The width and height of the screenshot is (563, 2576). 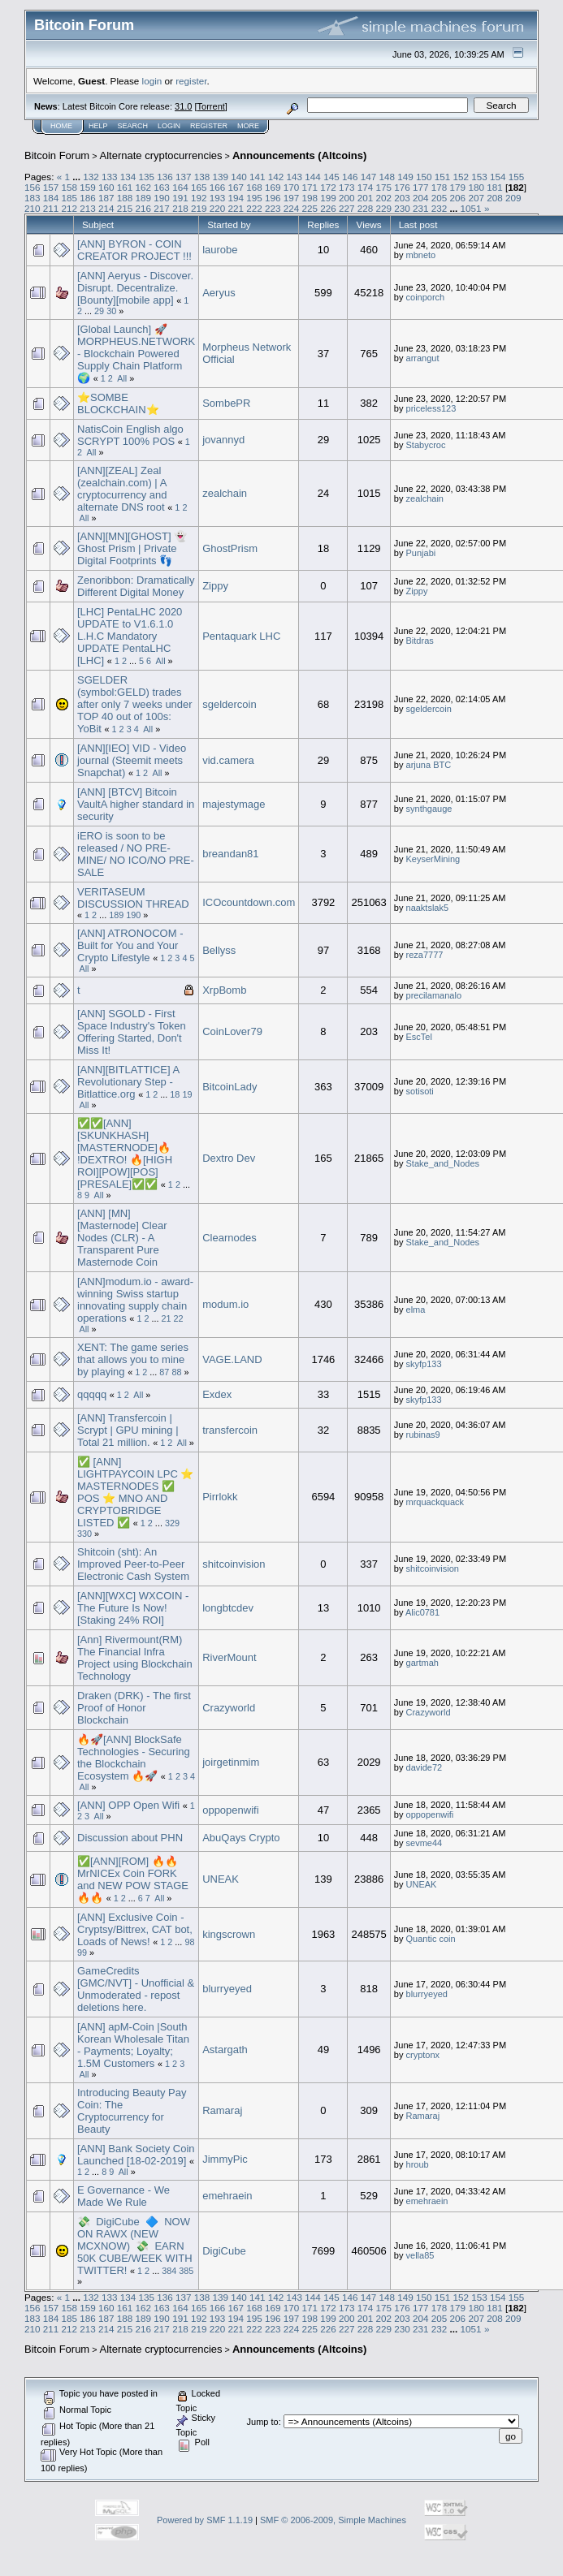 I want to click on 145, so click(x=331, y=176).